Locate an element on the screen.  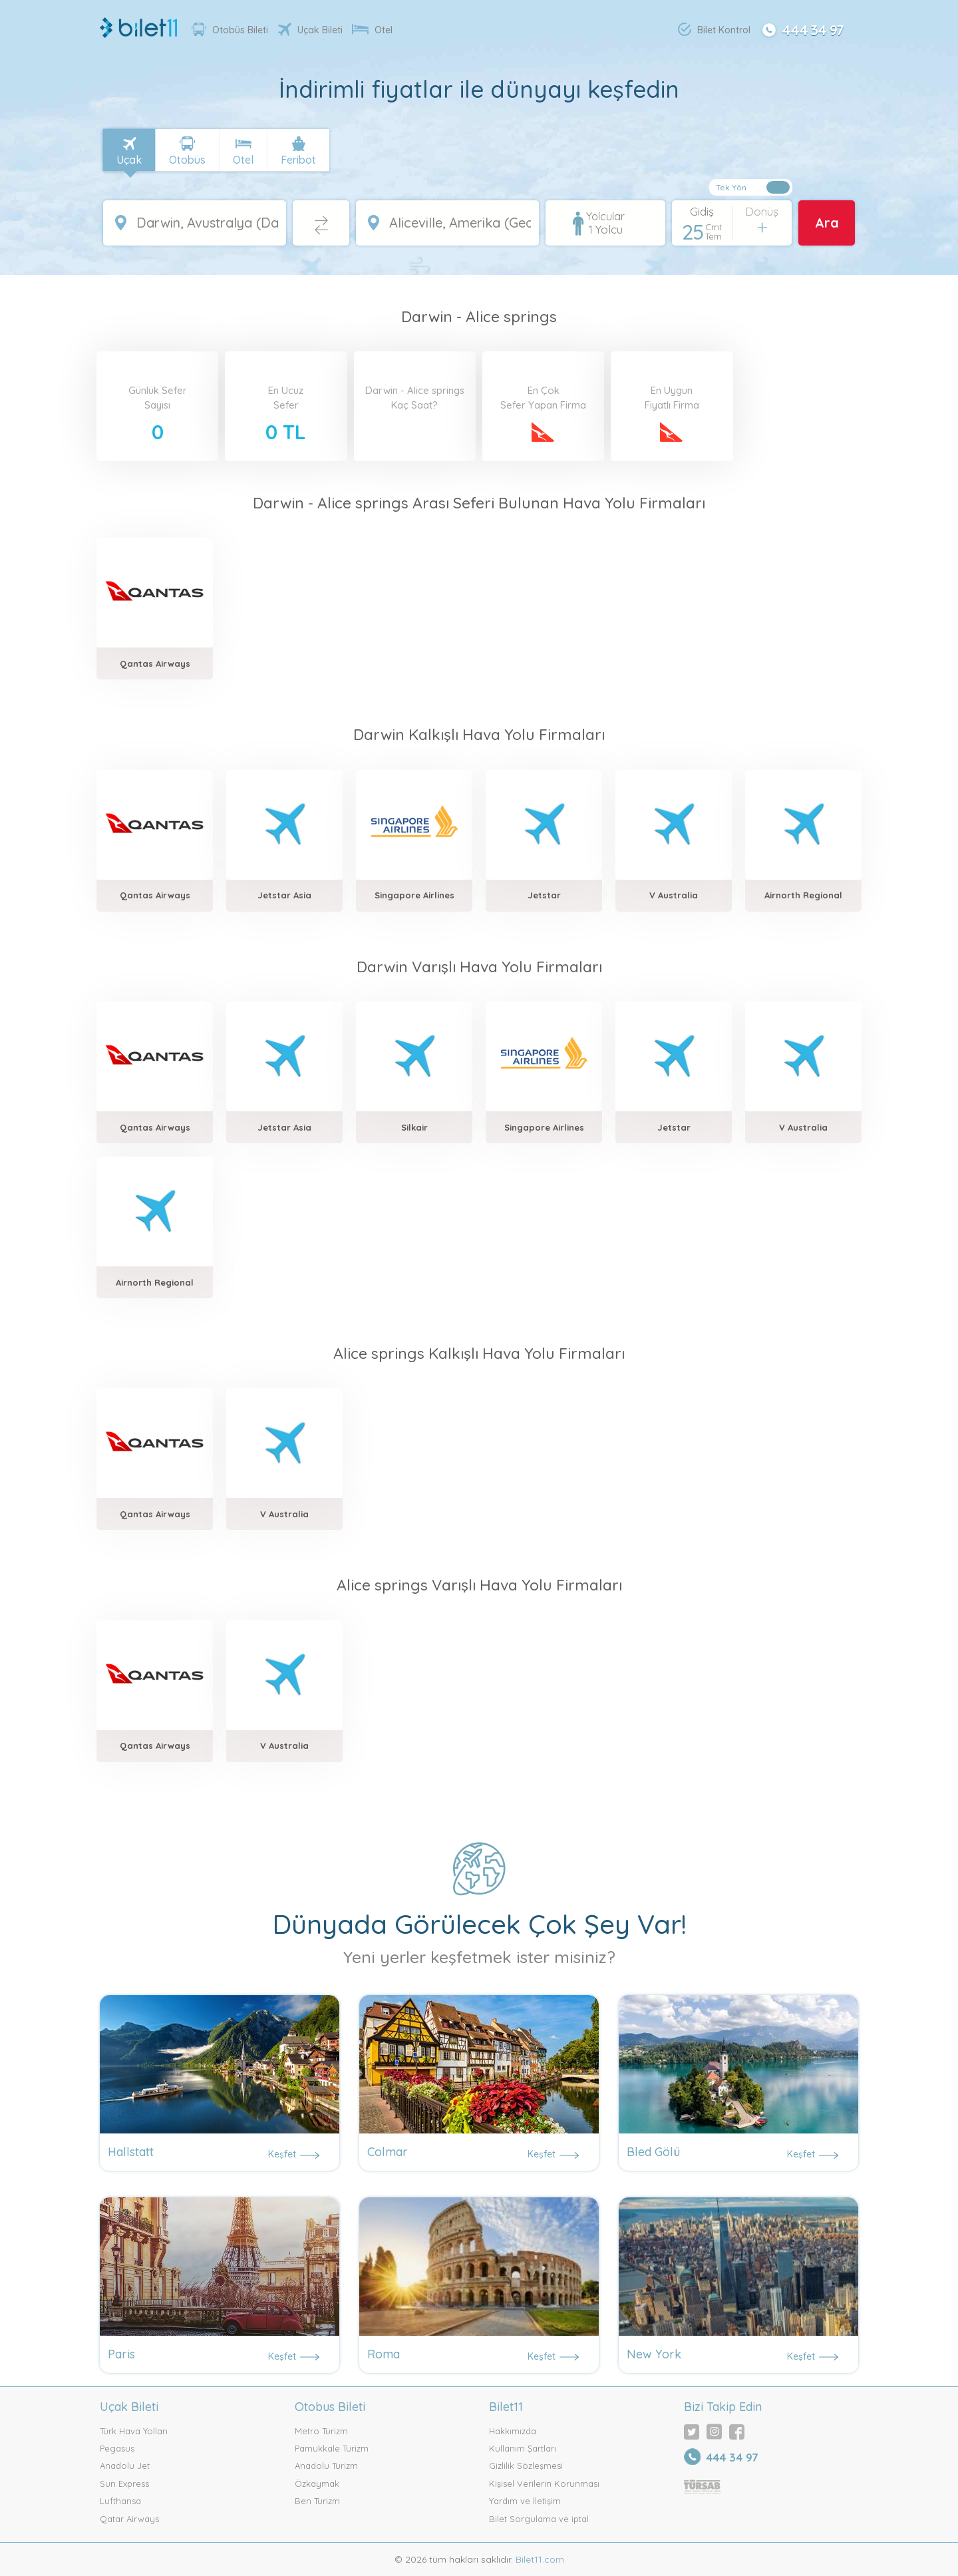
Otobüs is located at coordinates (187, 159).